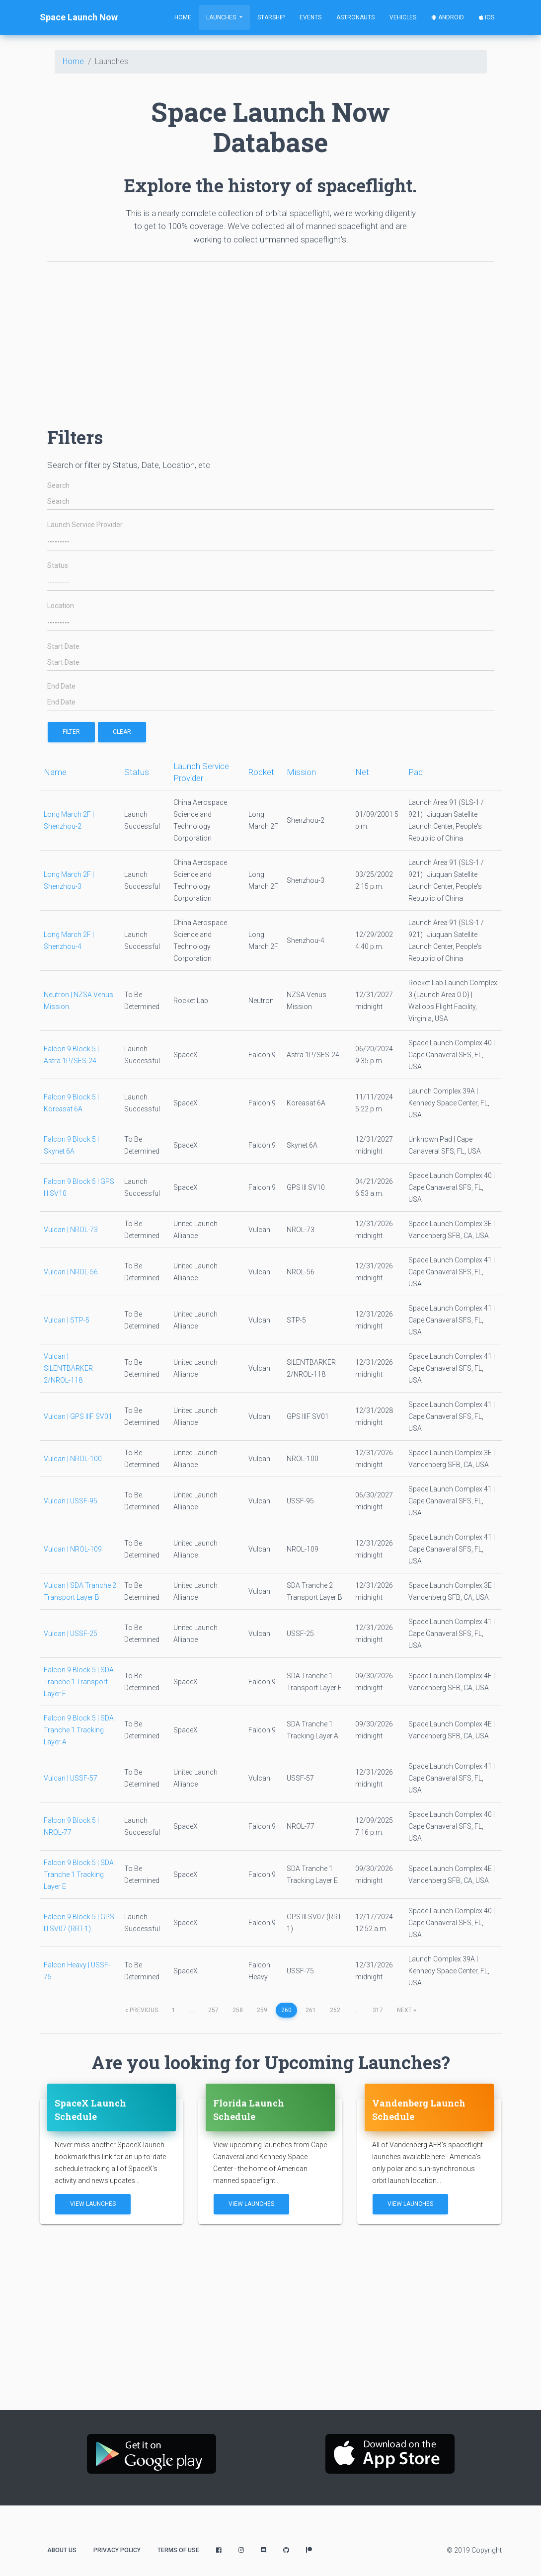 This screenshot has width=541, height=2576. Describe the element at coordinates (122, 731) in the screenshot. I see `Clear` at that location.